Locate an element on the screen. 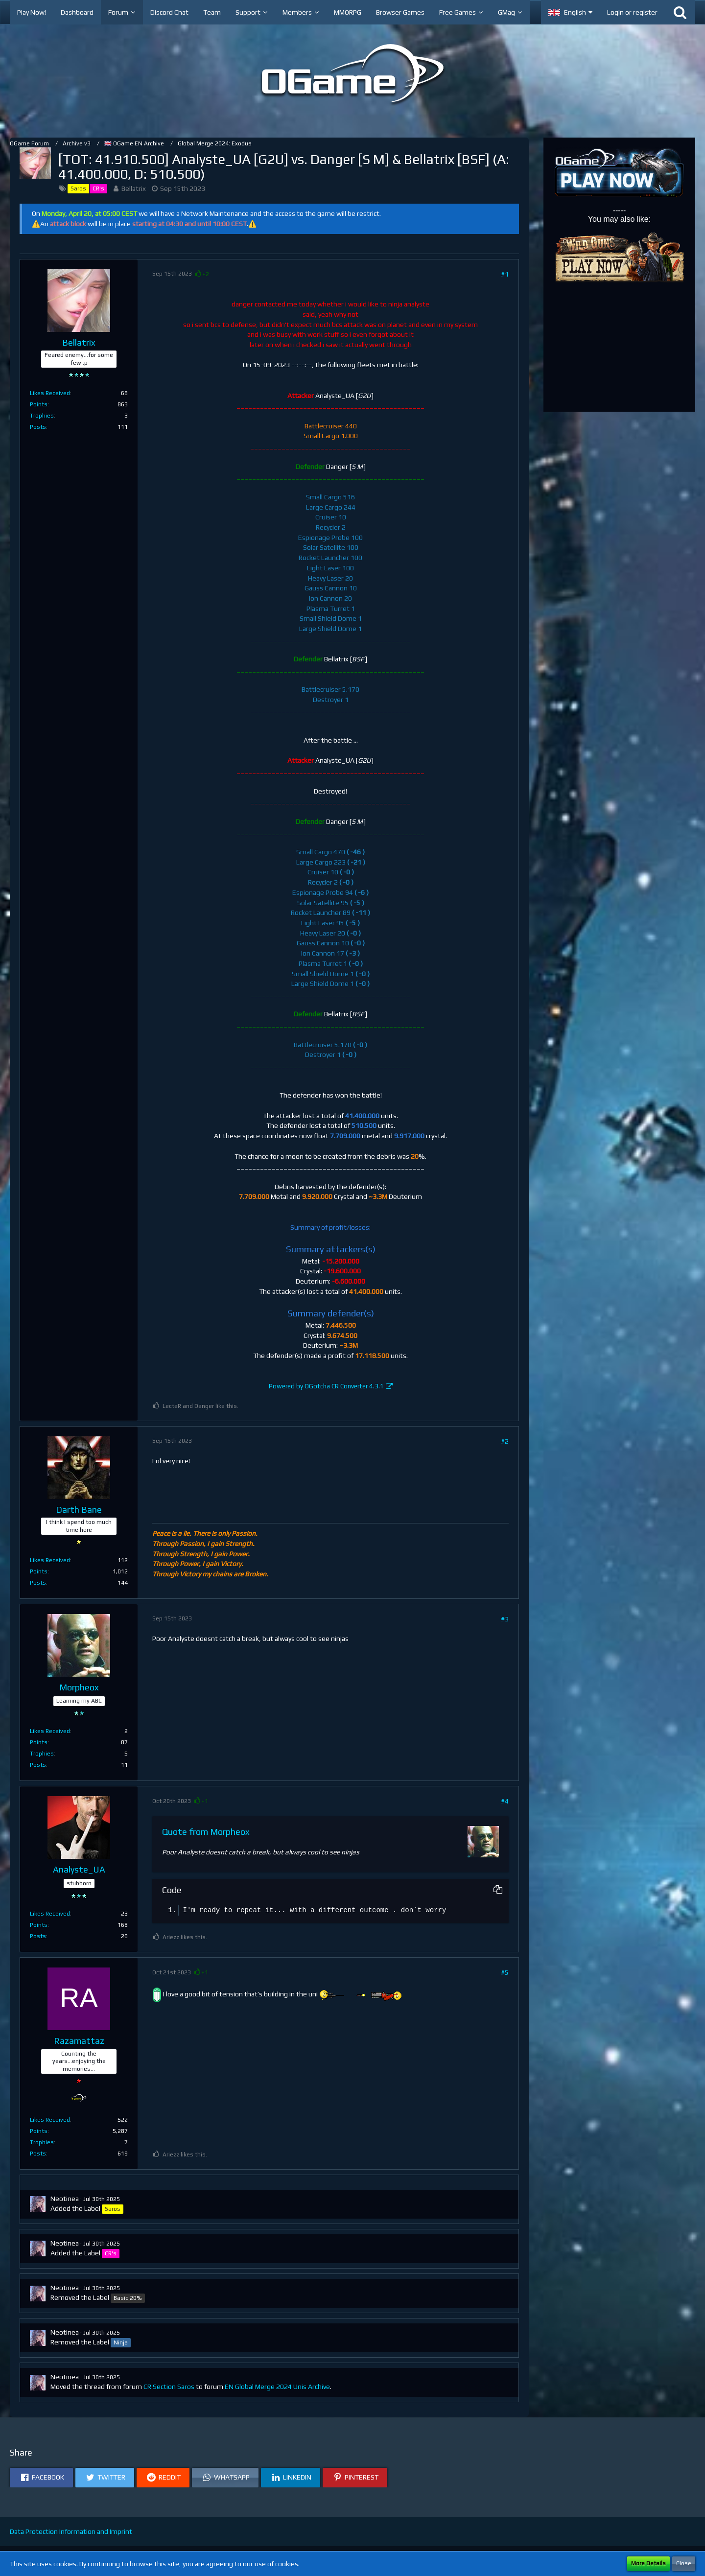  Posts is located at coordinates (38, 426).